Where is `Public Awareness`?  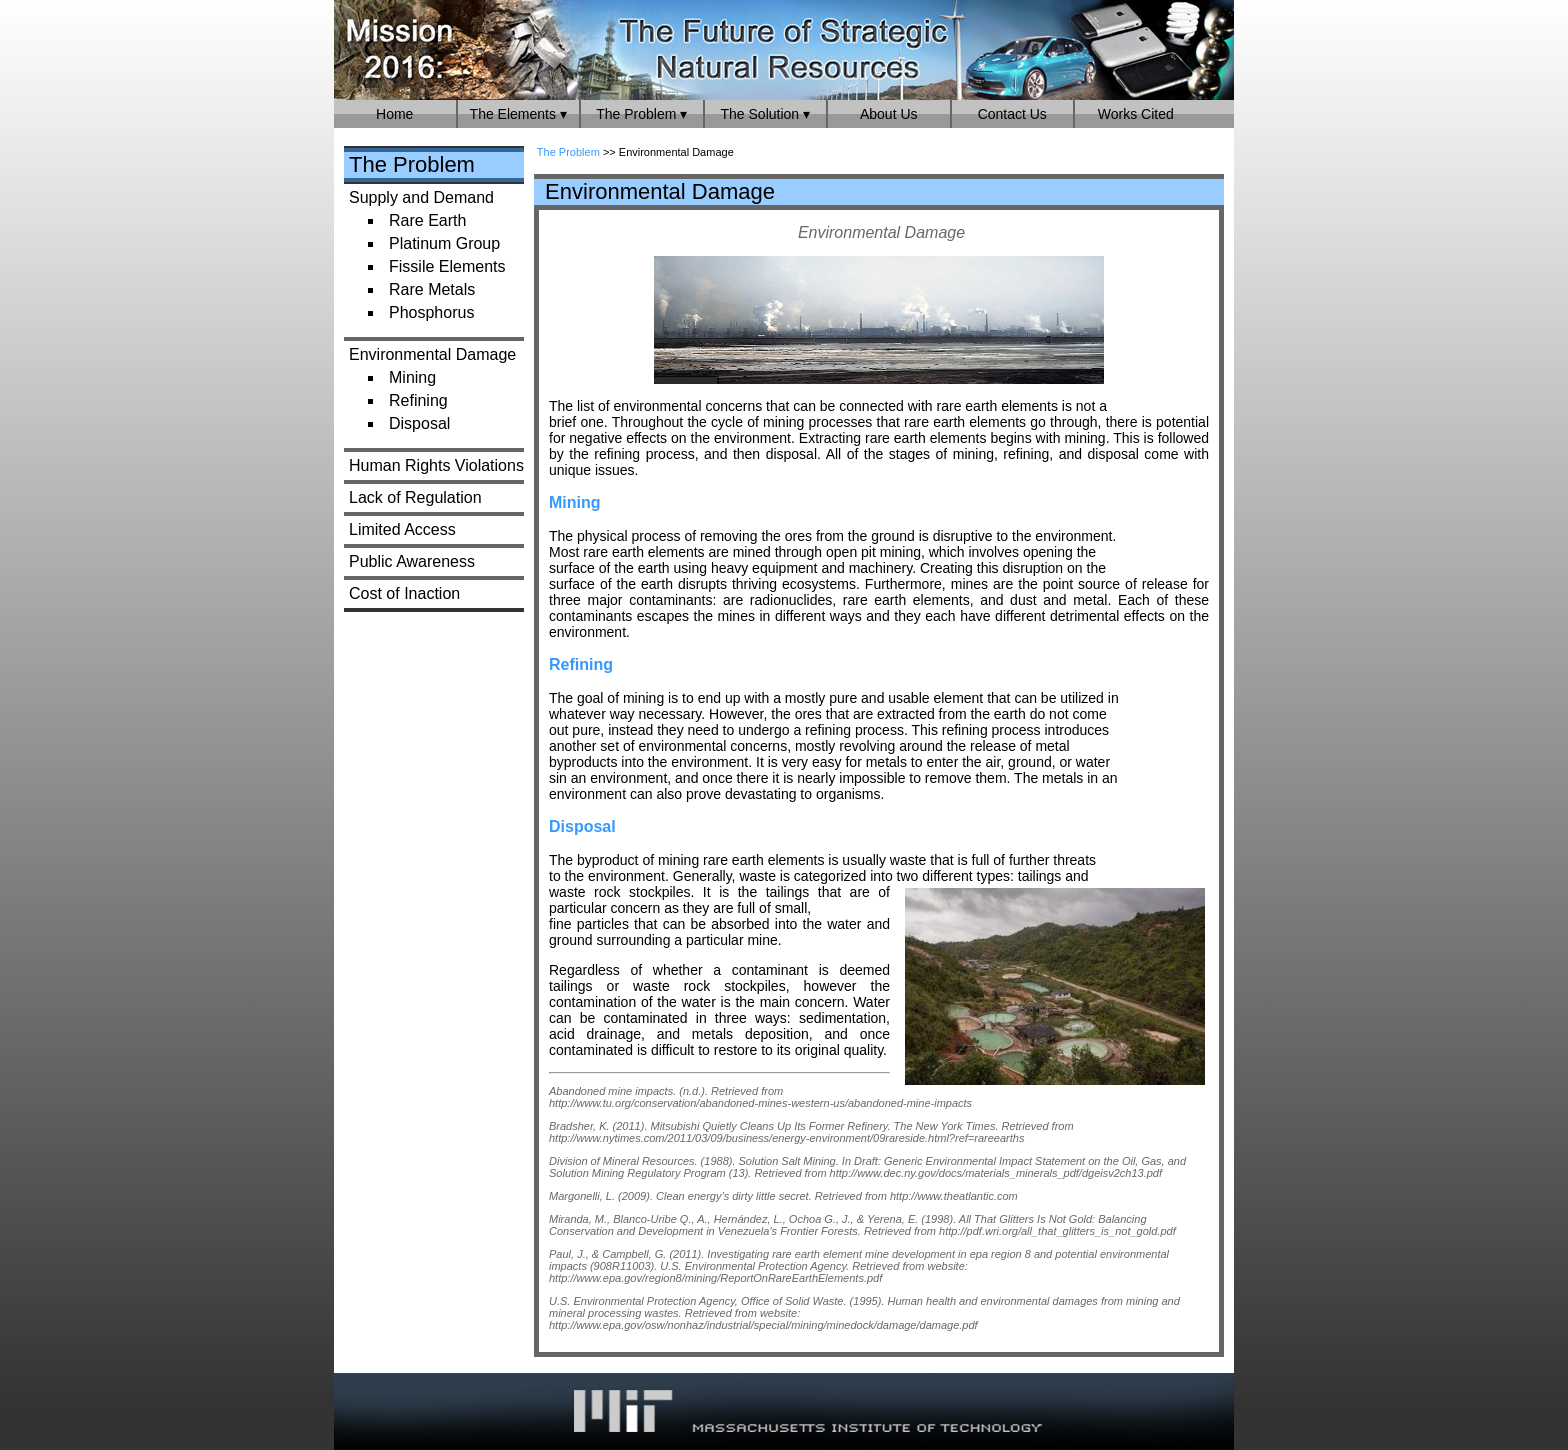
Public Awareness is located at coordinates (412, 561).